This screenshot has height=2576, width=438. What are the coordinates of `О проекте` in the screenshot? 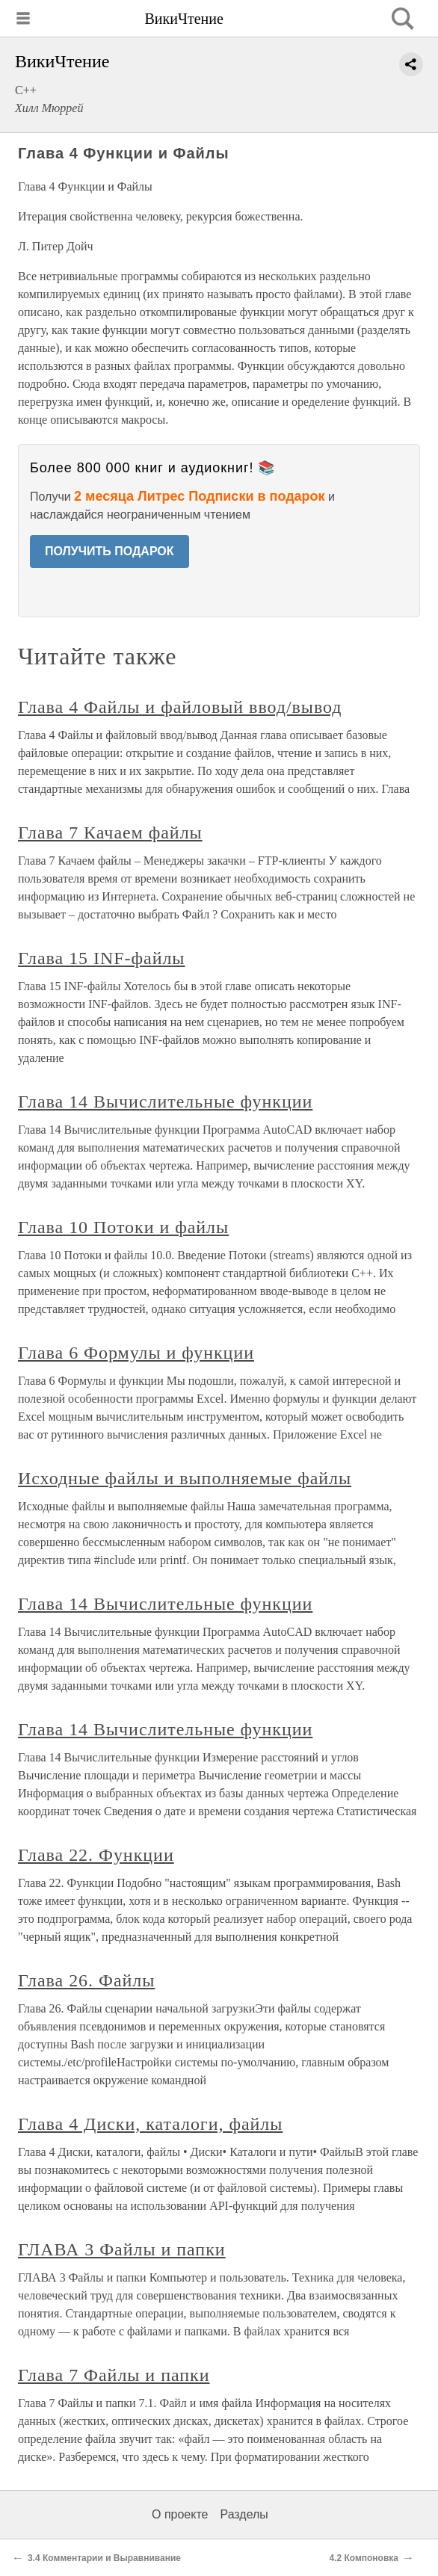 It's located at (180, 2514).